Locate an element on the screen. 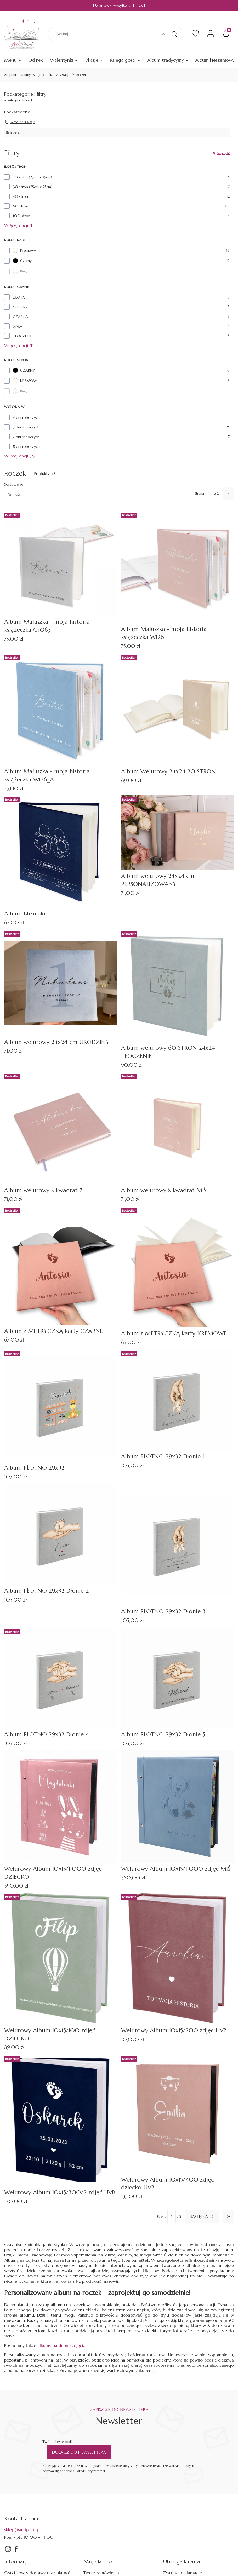 The width and height of the screenshot is (238, 2576). [Przejdź do produktu Welurowy Album 10x15/200 zdjęć UVB.] is located at coordinates (177, 1958).